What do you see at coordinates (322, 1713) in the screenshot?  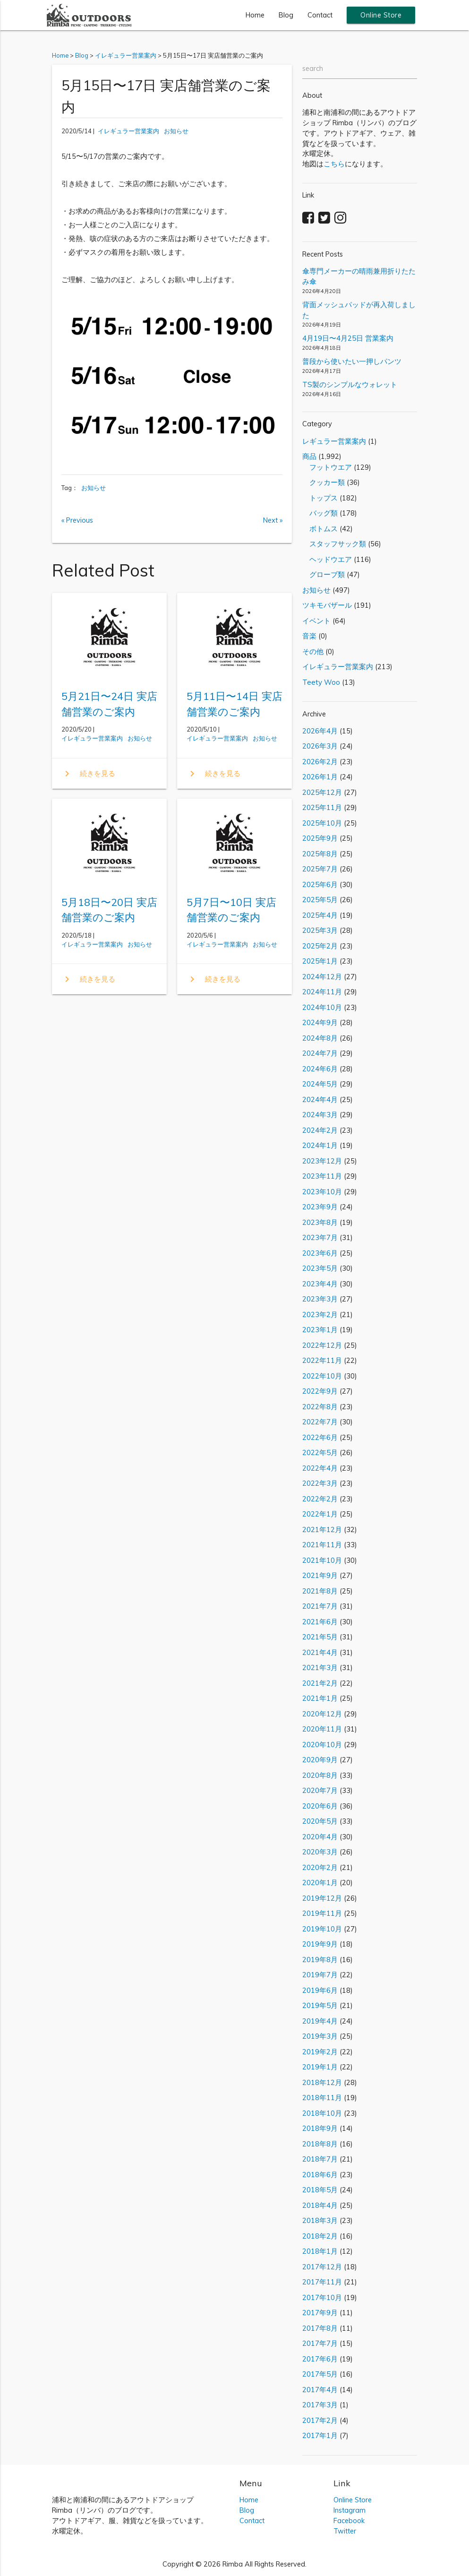 I see `2020年12月` at bounding box center [322, 1713].